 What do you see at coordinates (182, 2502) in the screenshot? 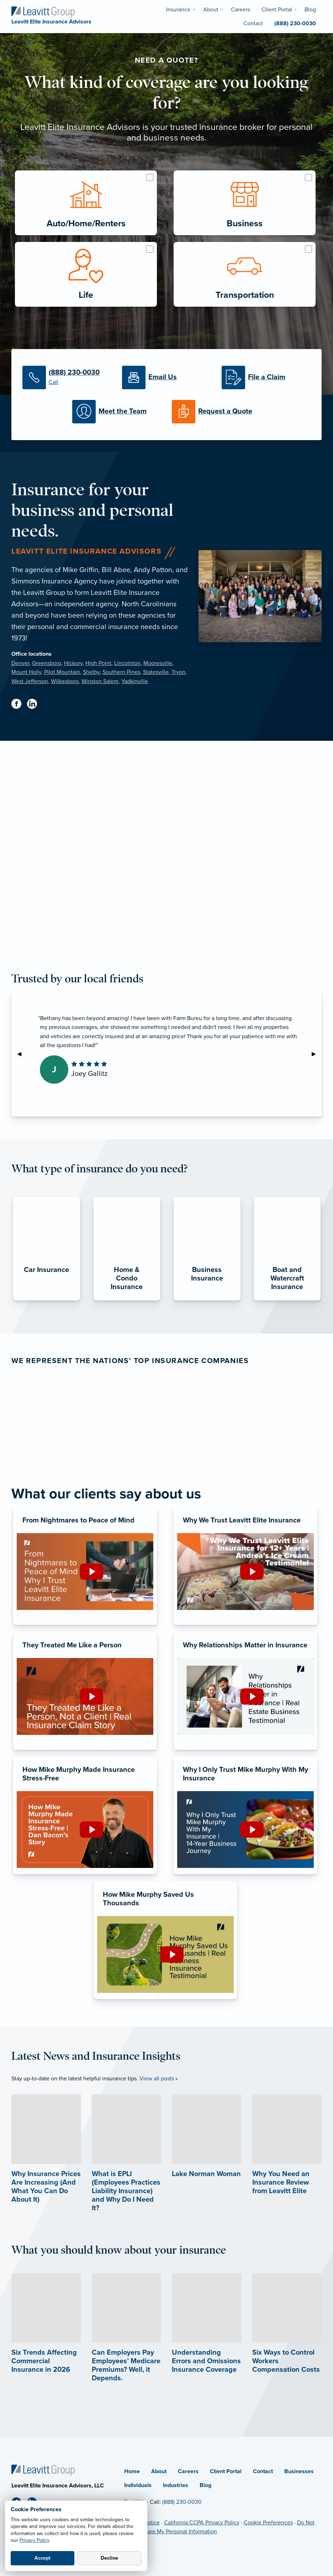
I see `(888) 230-0030` at bounding box center [182, 2502].